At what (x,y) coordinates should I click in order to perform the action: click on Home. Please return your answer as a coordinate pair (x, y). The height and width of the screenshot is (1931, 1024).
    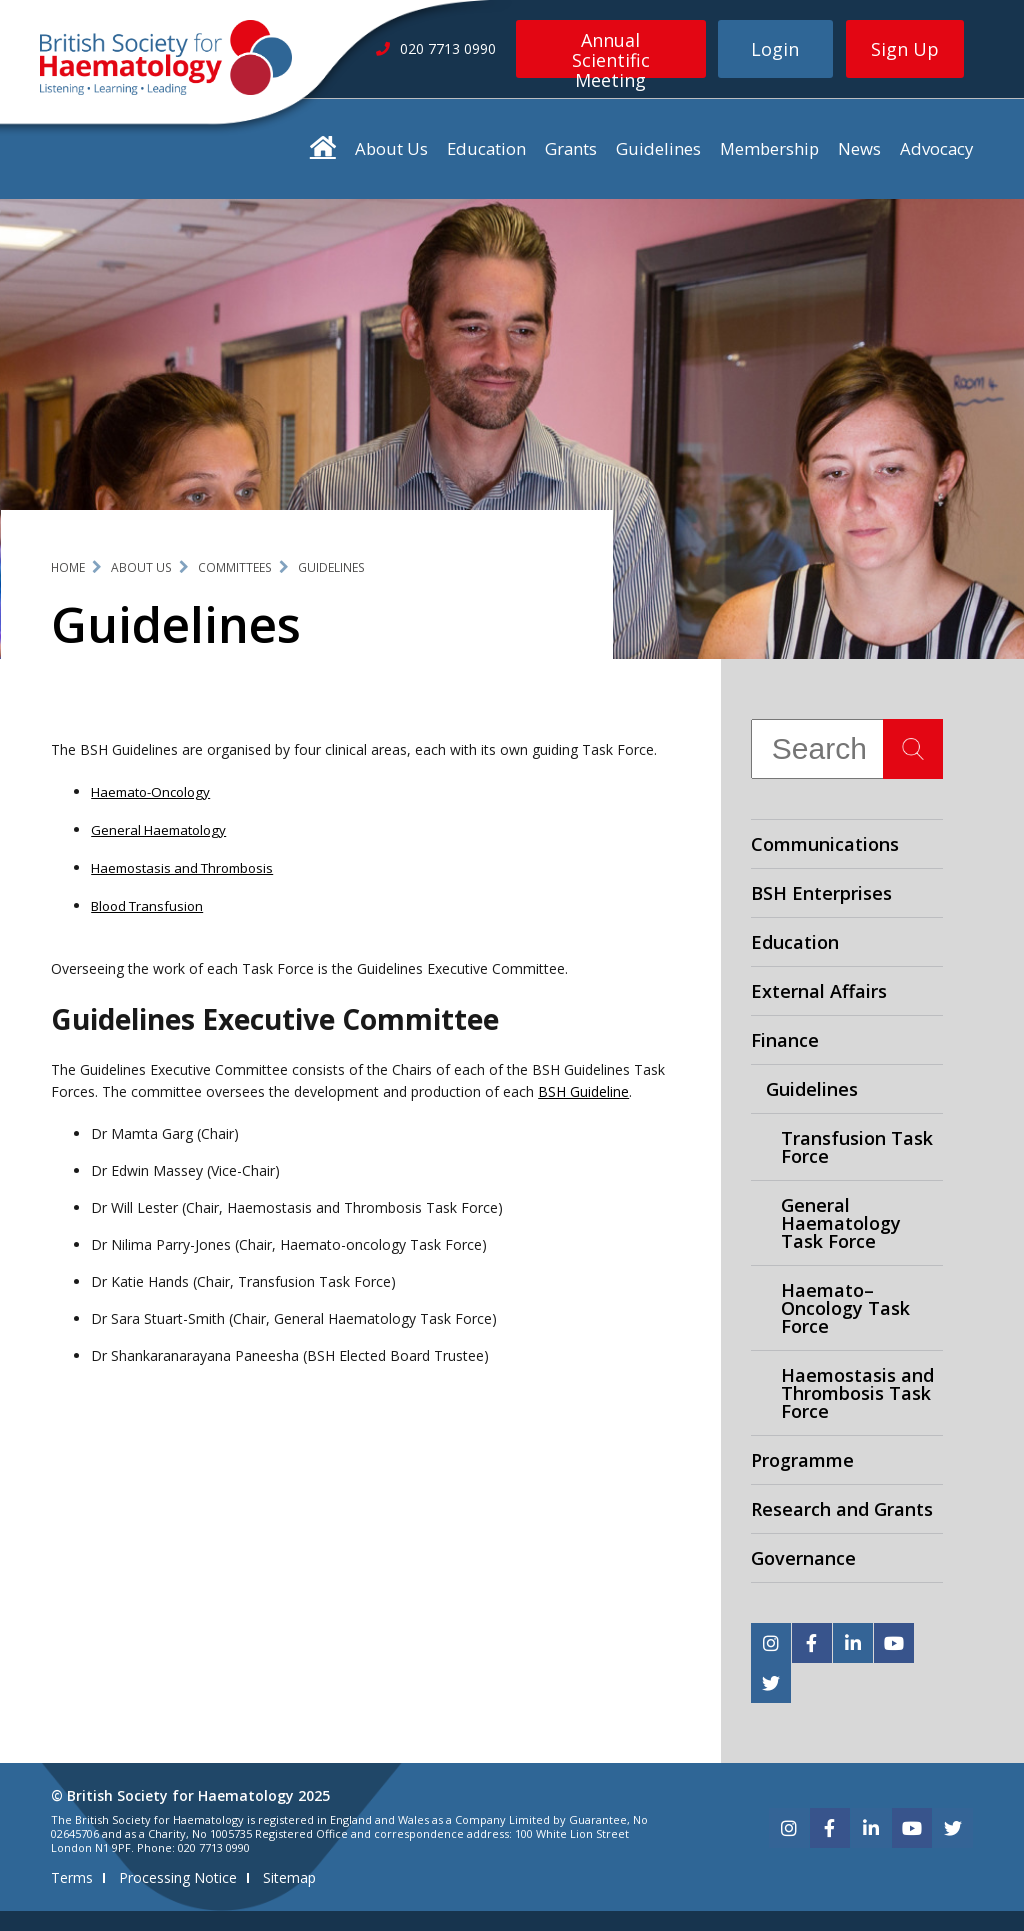
    Looking at the image, I should click on (68, 567).